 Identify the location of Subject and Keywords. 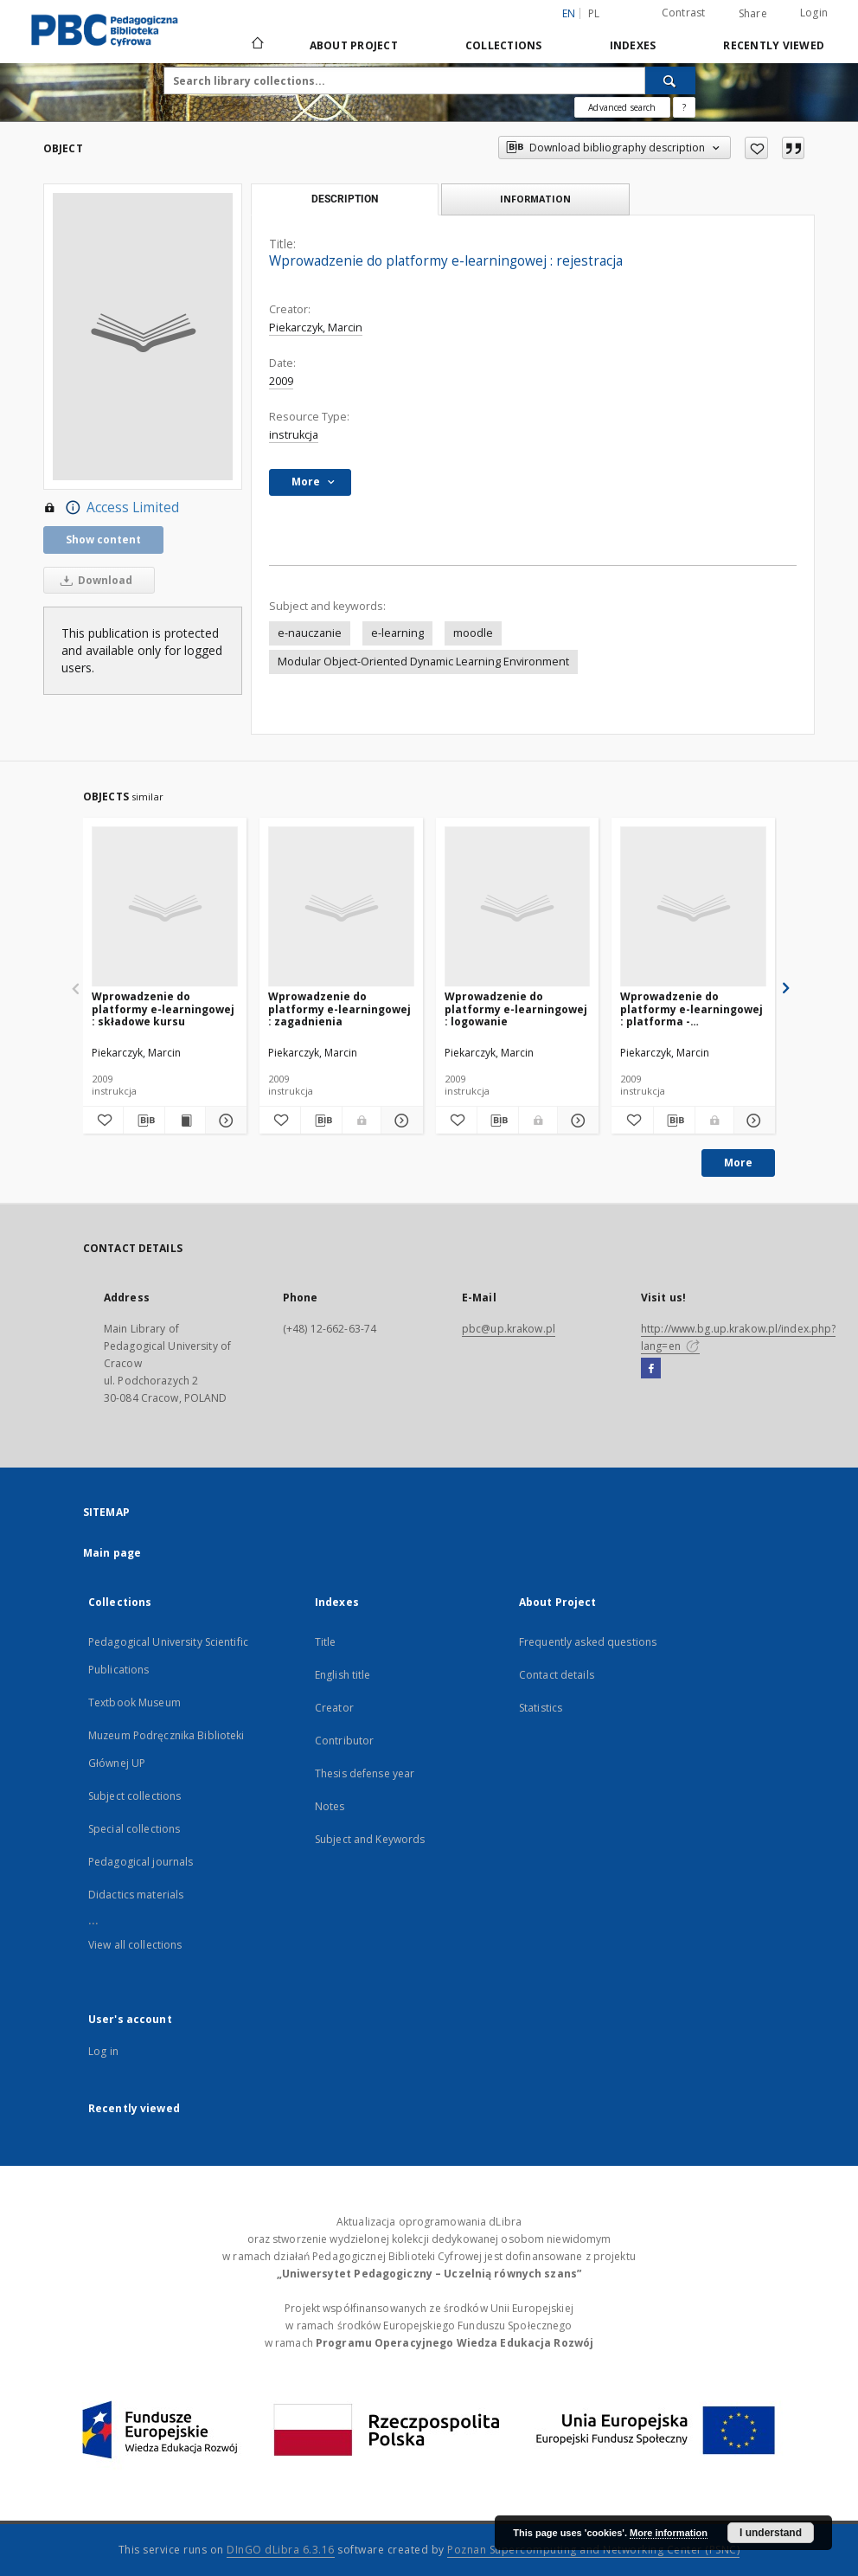
(370, 1839).